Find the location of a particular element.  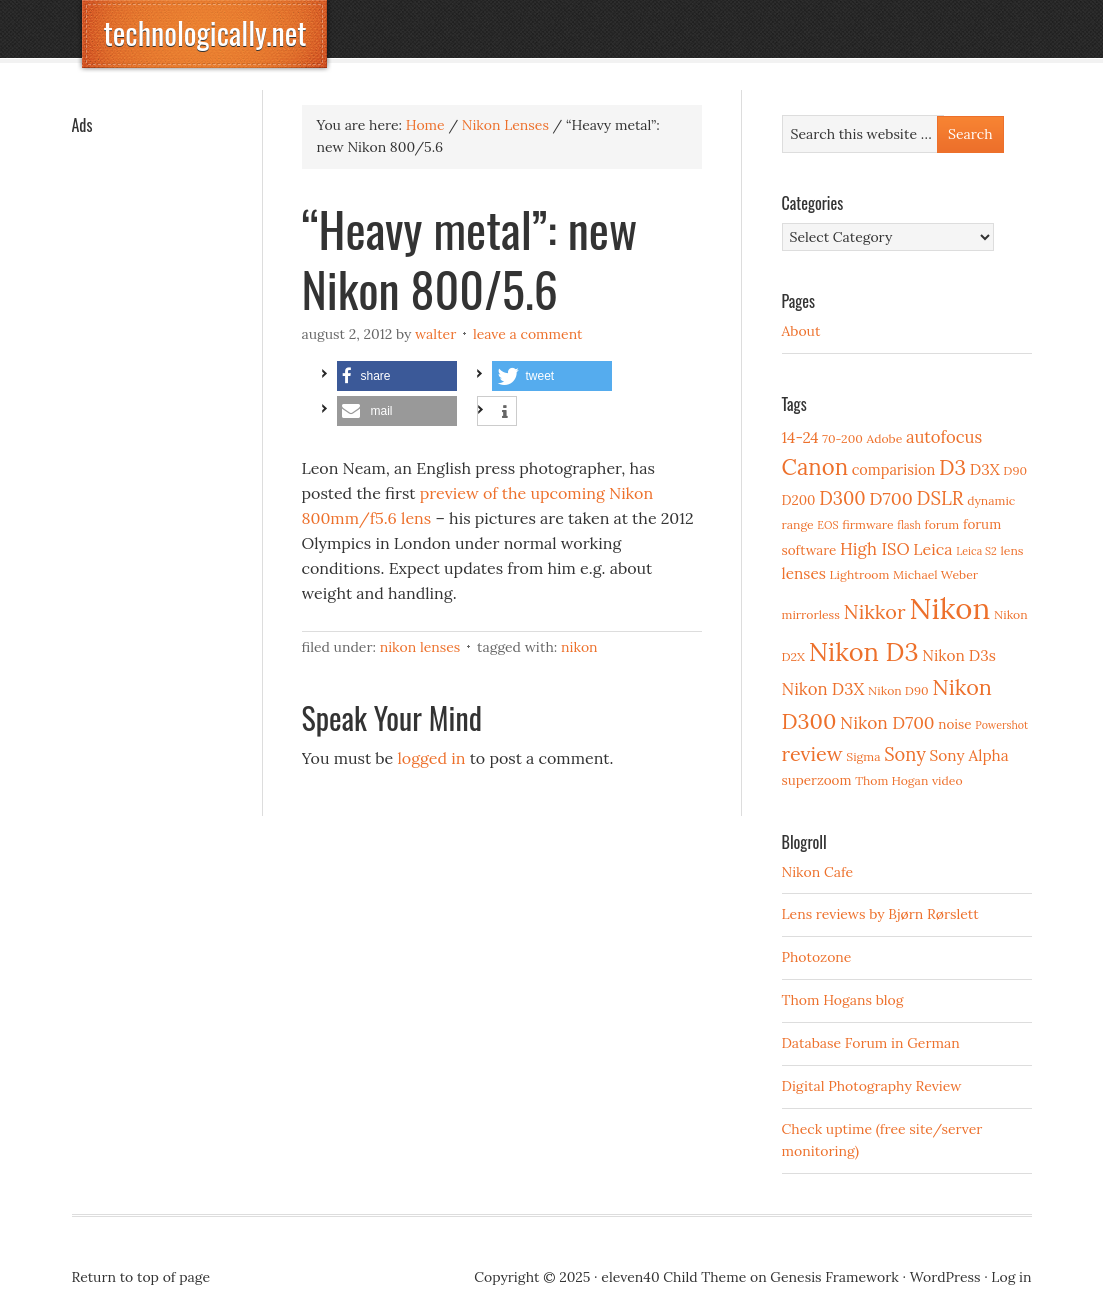

Log in is located at coordinates (1011, 1277).